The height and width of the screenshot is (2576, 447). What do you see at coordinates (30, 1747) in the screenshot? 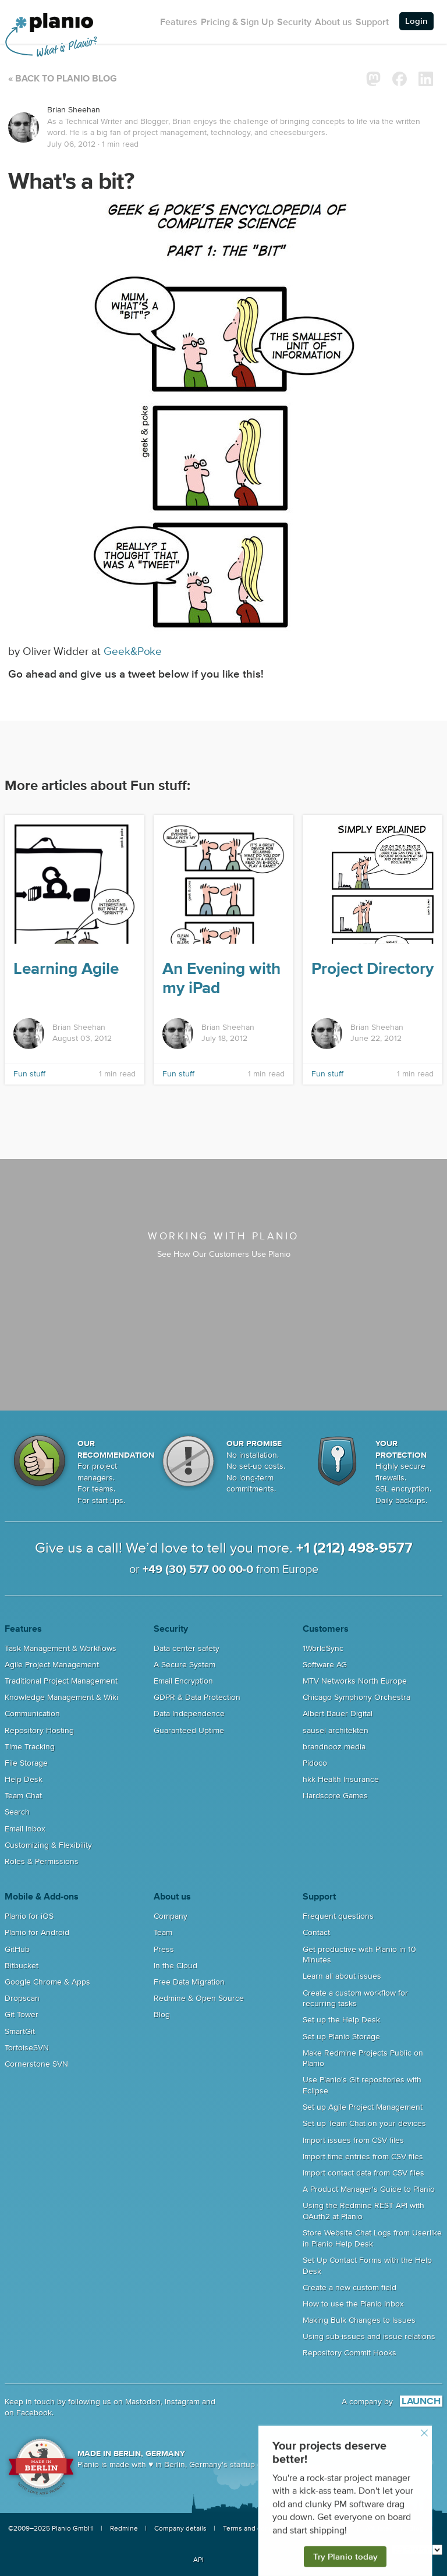
I see `Time Tracking` at bounding box center [30, 1747].